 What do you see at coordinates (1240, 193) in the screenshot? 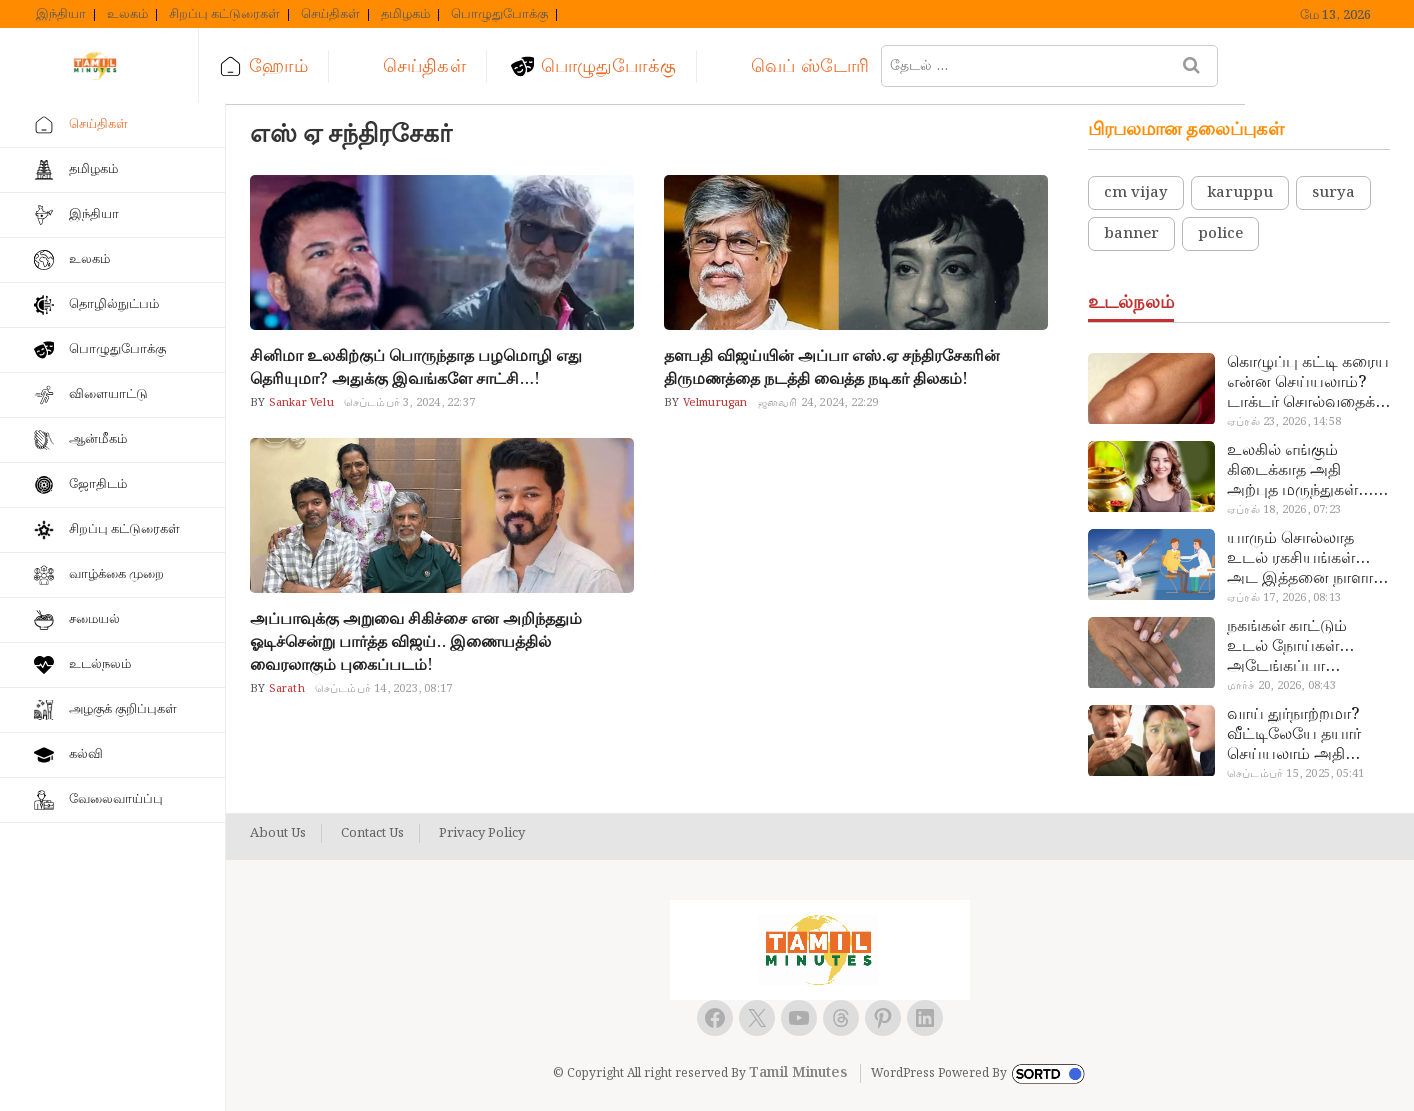
I see `karuppu` at bounding box center [1240, 193].